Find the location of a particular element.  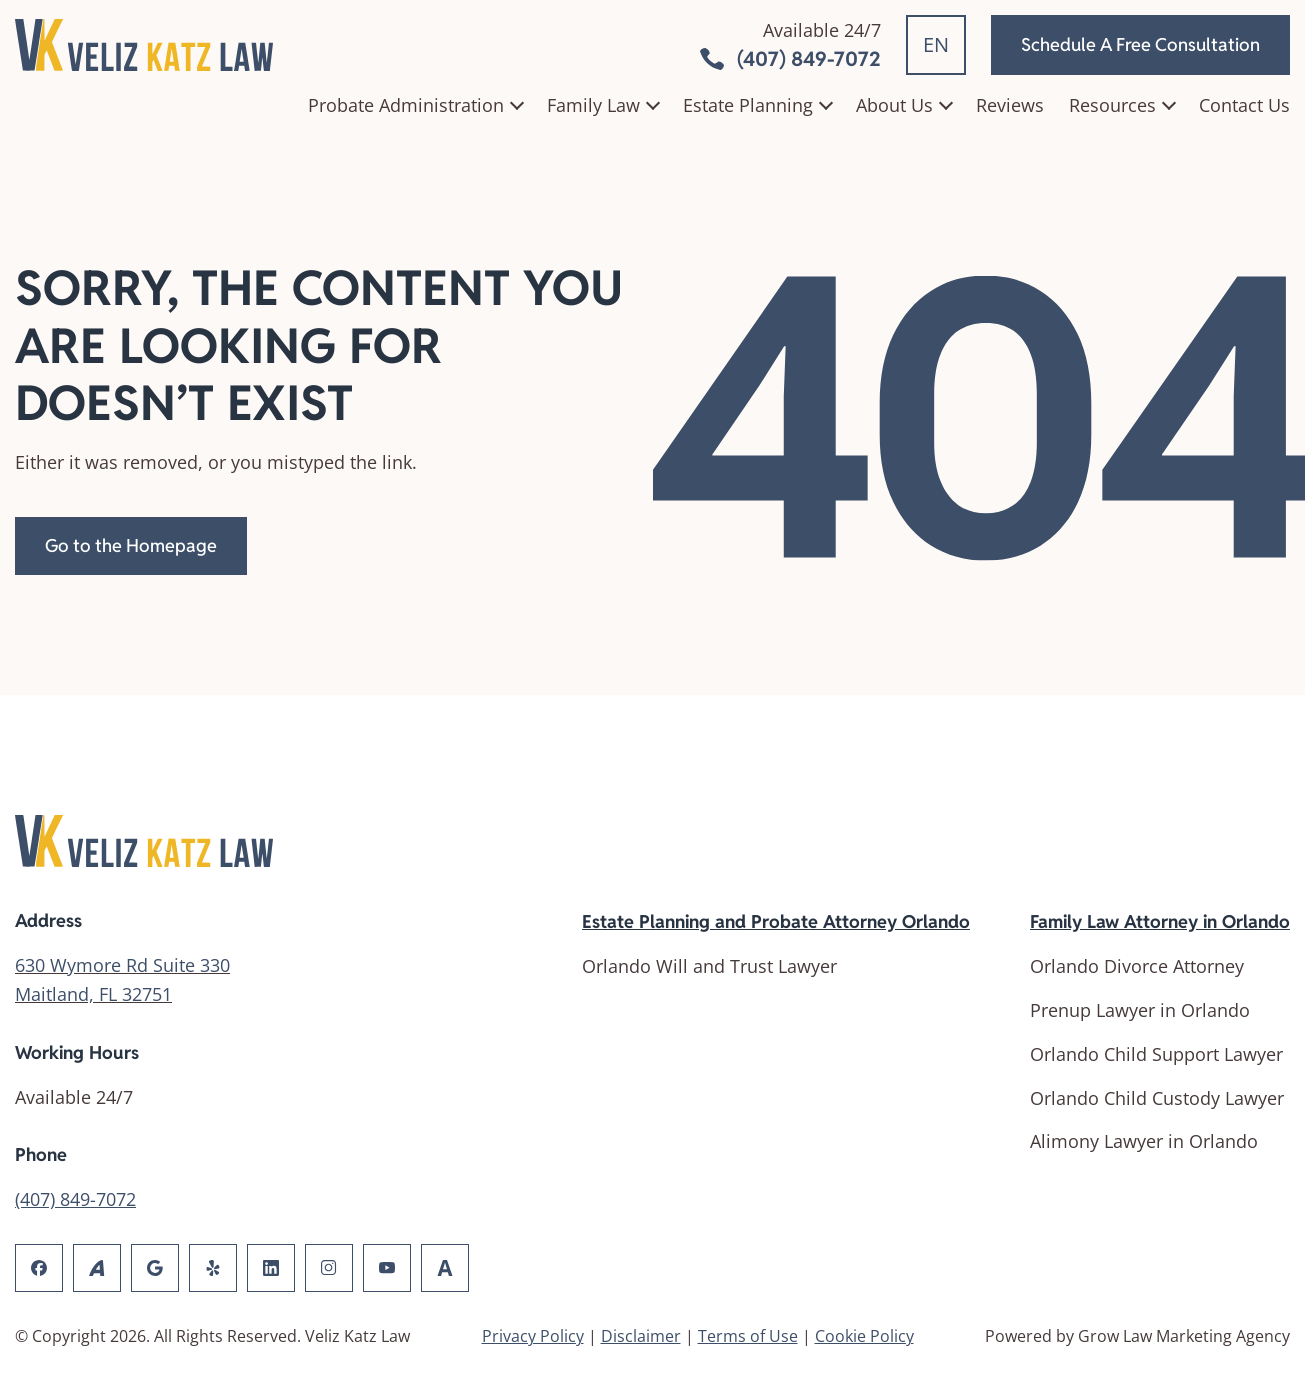

Cookie Policy is located at coordinates (864, 1336).